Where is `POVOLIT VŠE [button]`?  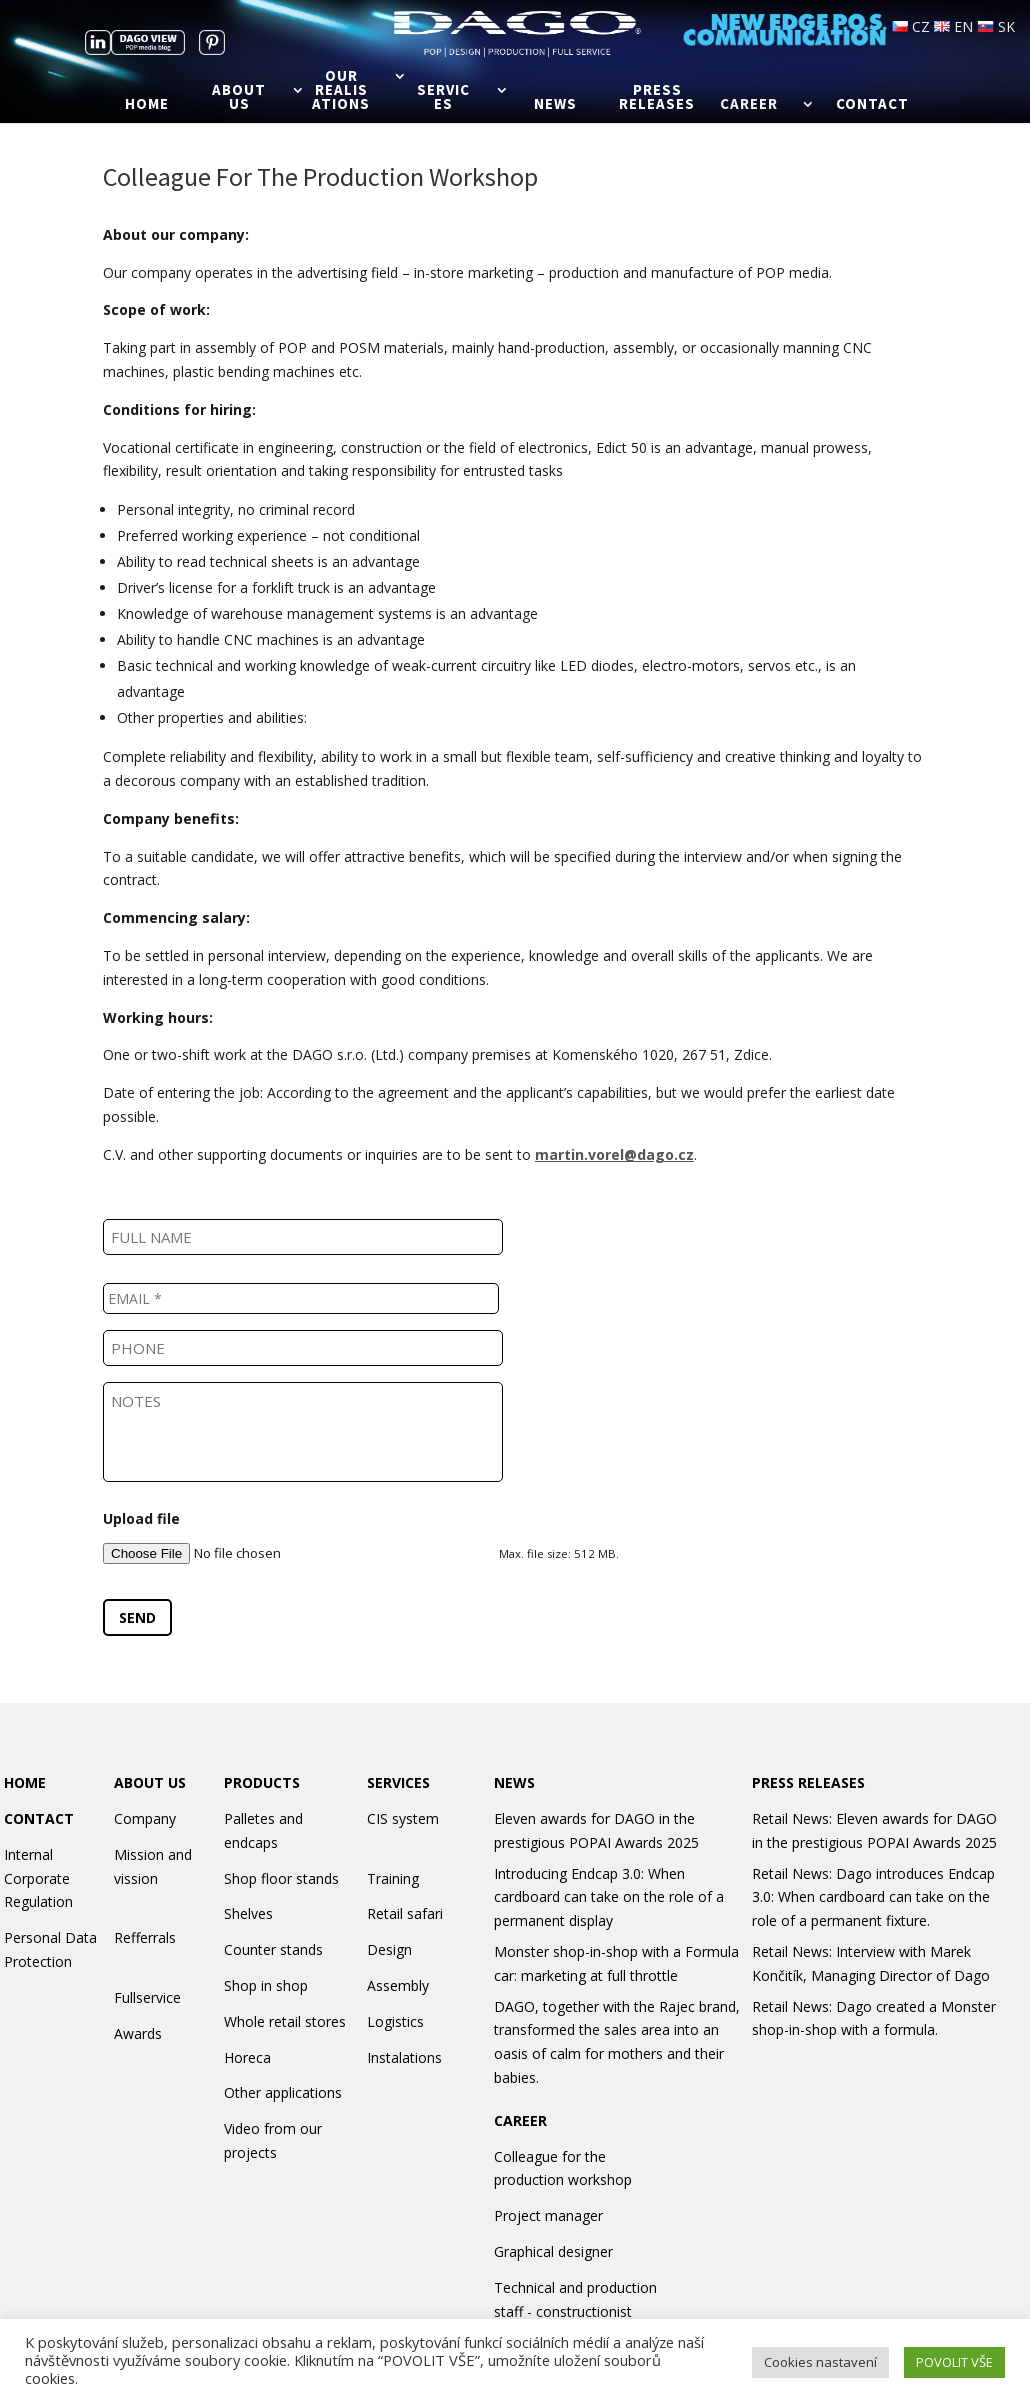 POVOLIT VŠE [button] is located at coordinates (954, 2362).